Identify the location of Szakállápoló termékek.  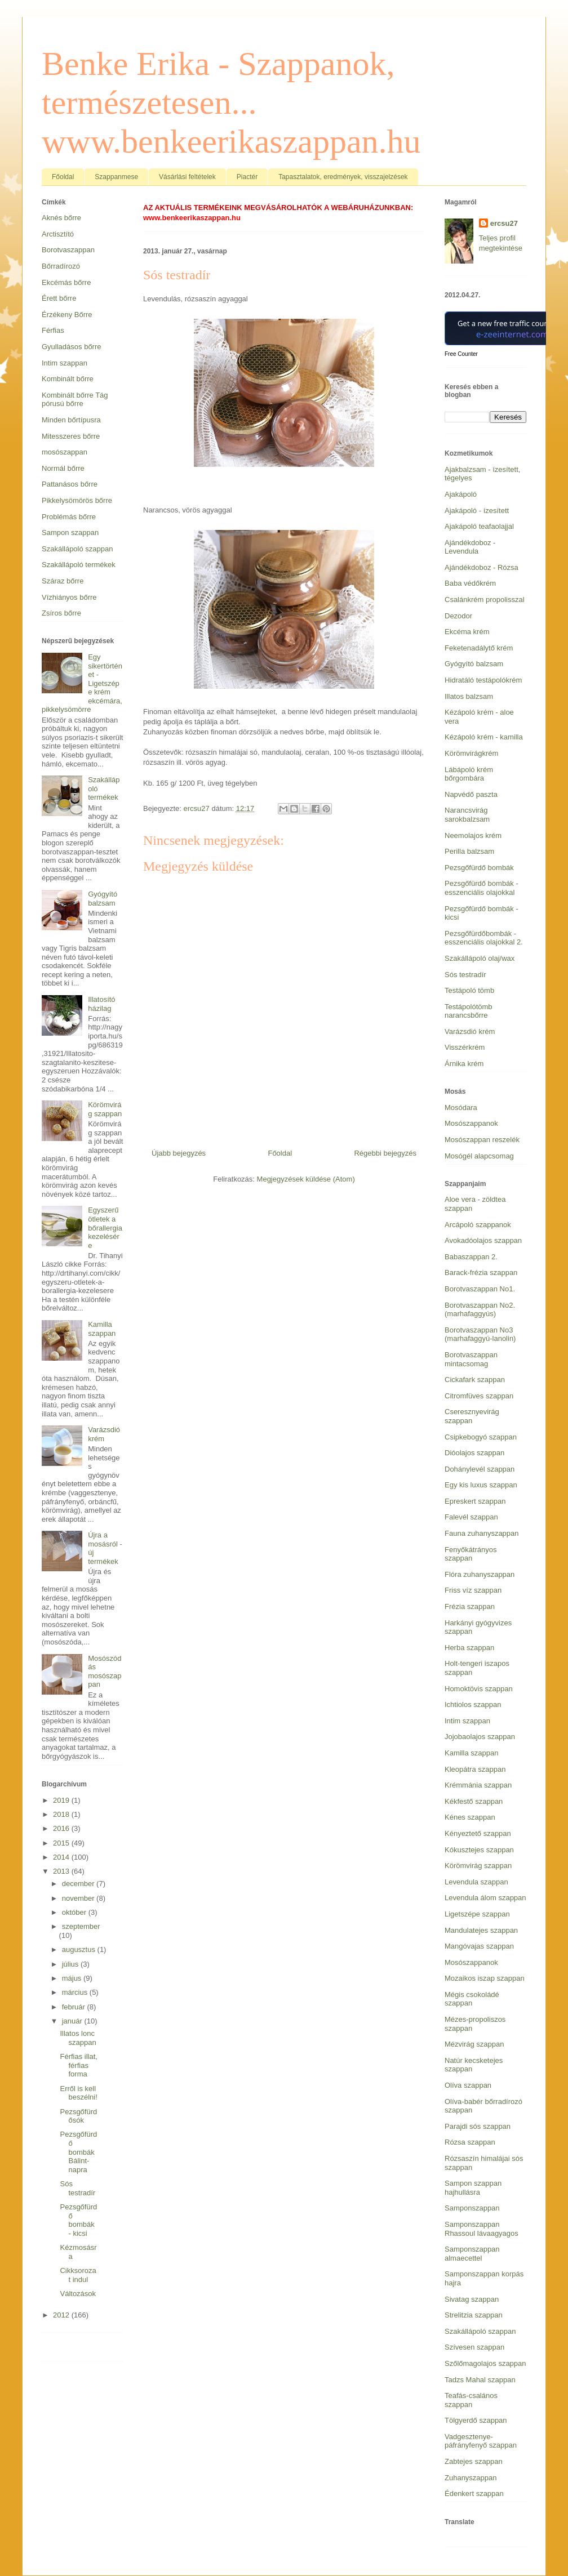
(79, 564).